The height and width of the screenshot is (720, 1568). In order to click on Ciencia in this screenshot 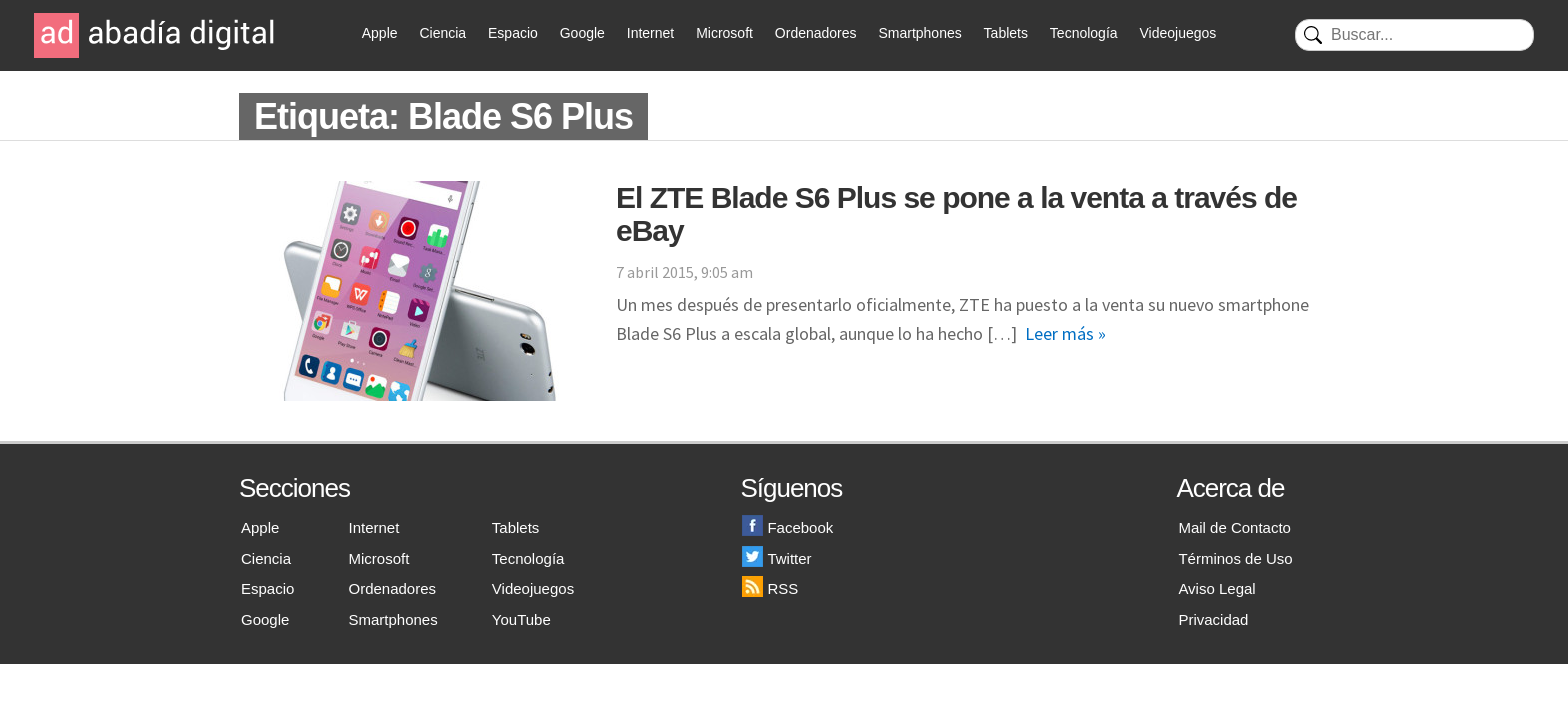, I will do `click(442, 33)`.